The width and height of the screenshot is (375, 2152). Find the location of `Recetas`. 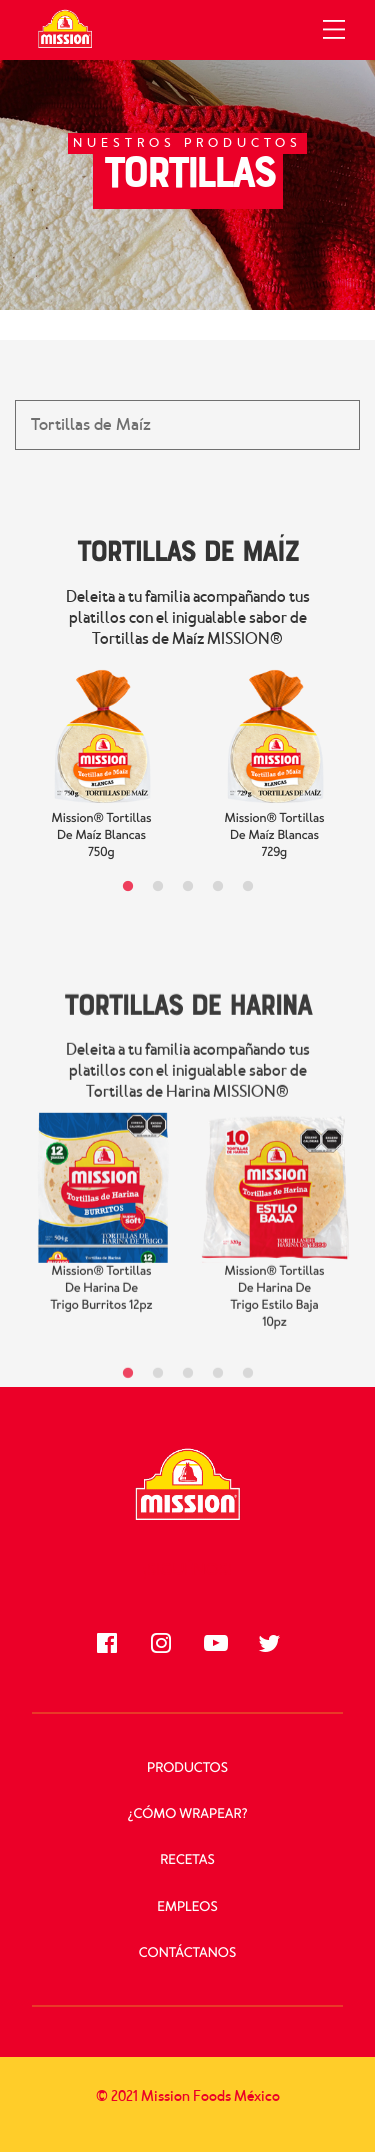

Recetas is located at coordinates (187, 1860).